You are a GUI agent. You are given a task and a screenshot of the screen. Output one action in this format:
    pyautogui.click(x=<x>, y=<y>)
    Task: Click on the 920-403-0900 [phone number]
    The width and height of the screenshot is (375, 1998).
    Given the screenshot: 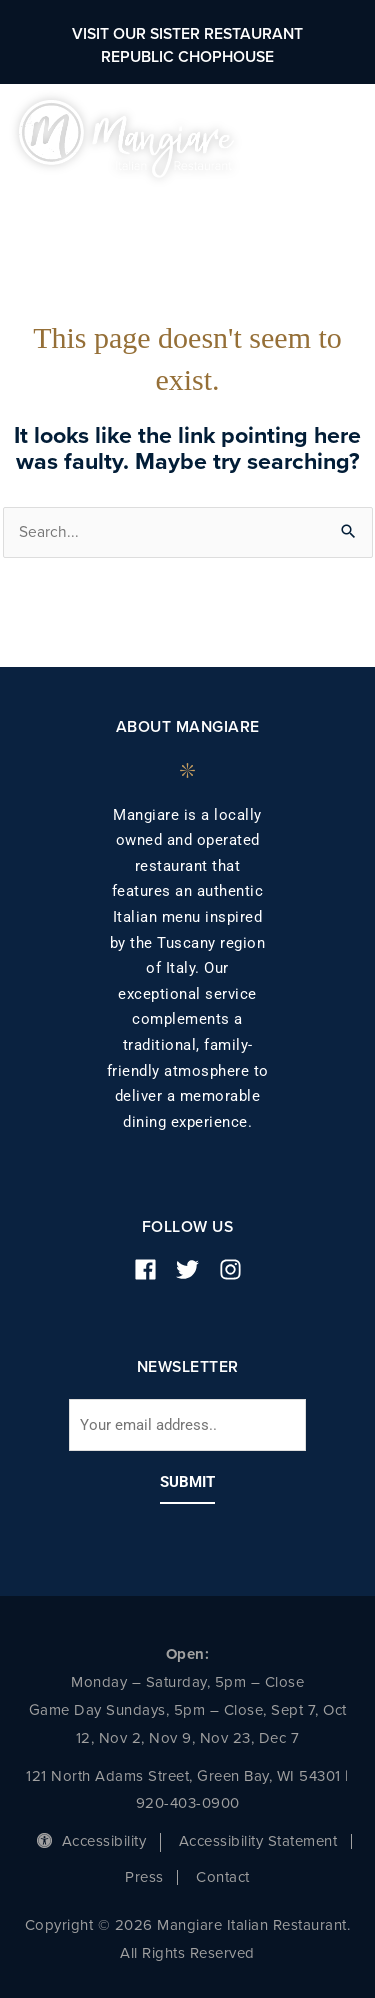 What is the action you would take?
    pyautogui.click(x=188, y=1803)
    